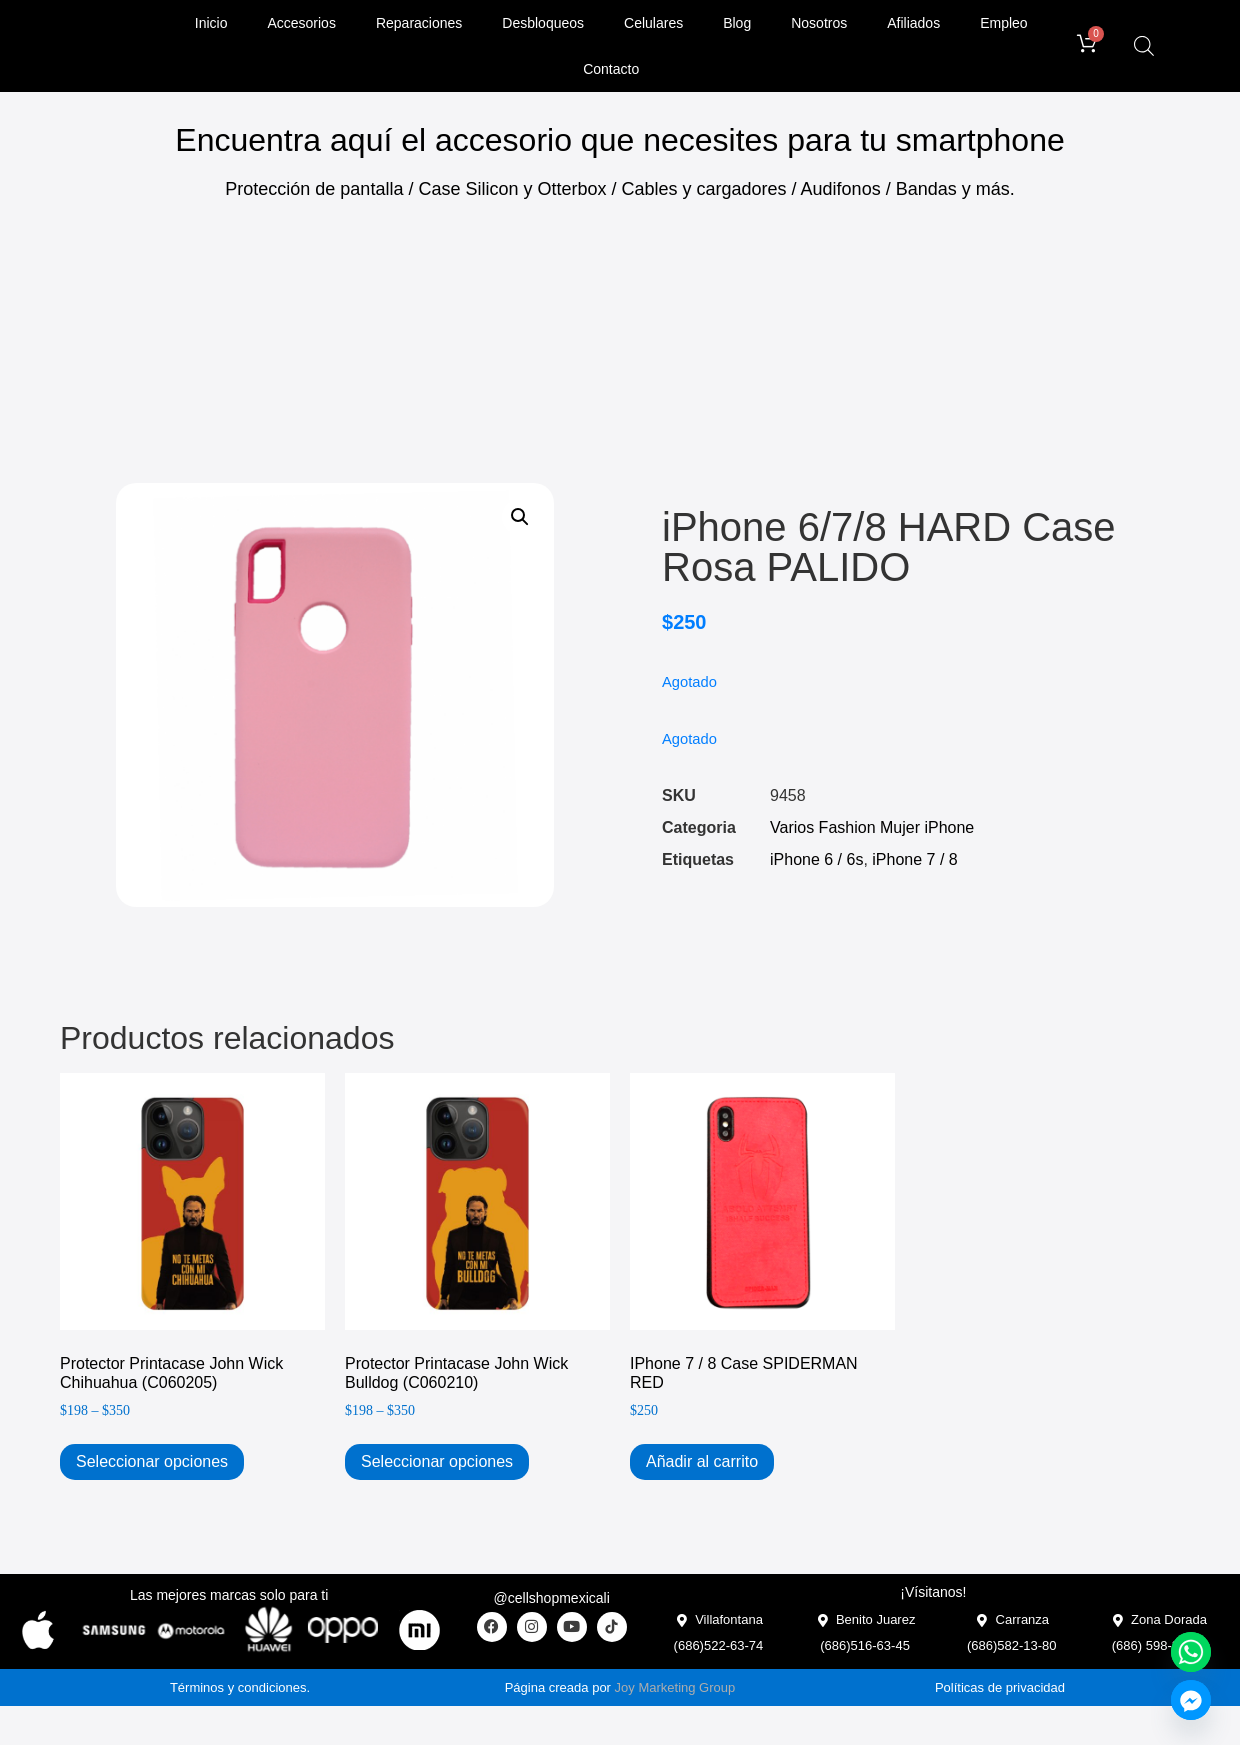  Describe the element at coordinates (1191, 1652) in the screenshot. I see `[Whatsapp]` at that location.